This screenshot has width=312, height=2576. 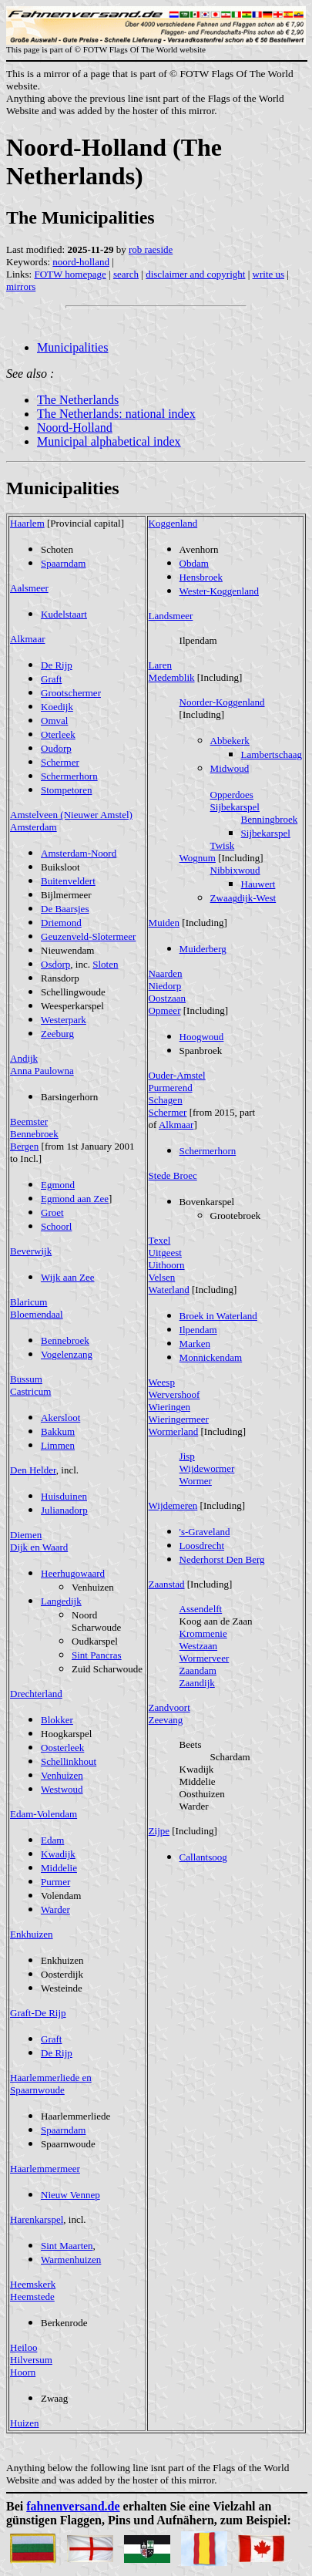 I want to click on Koedijk, so click(x=57, y=706).